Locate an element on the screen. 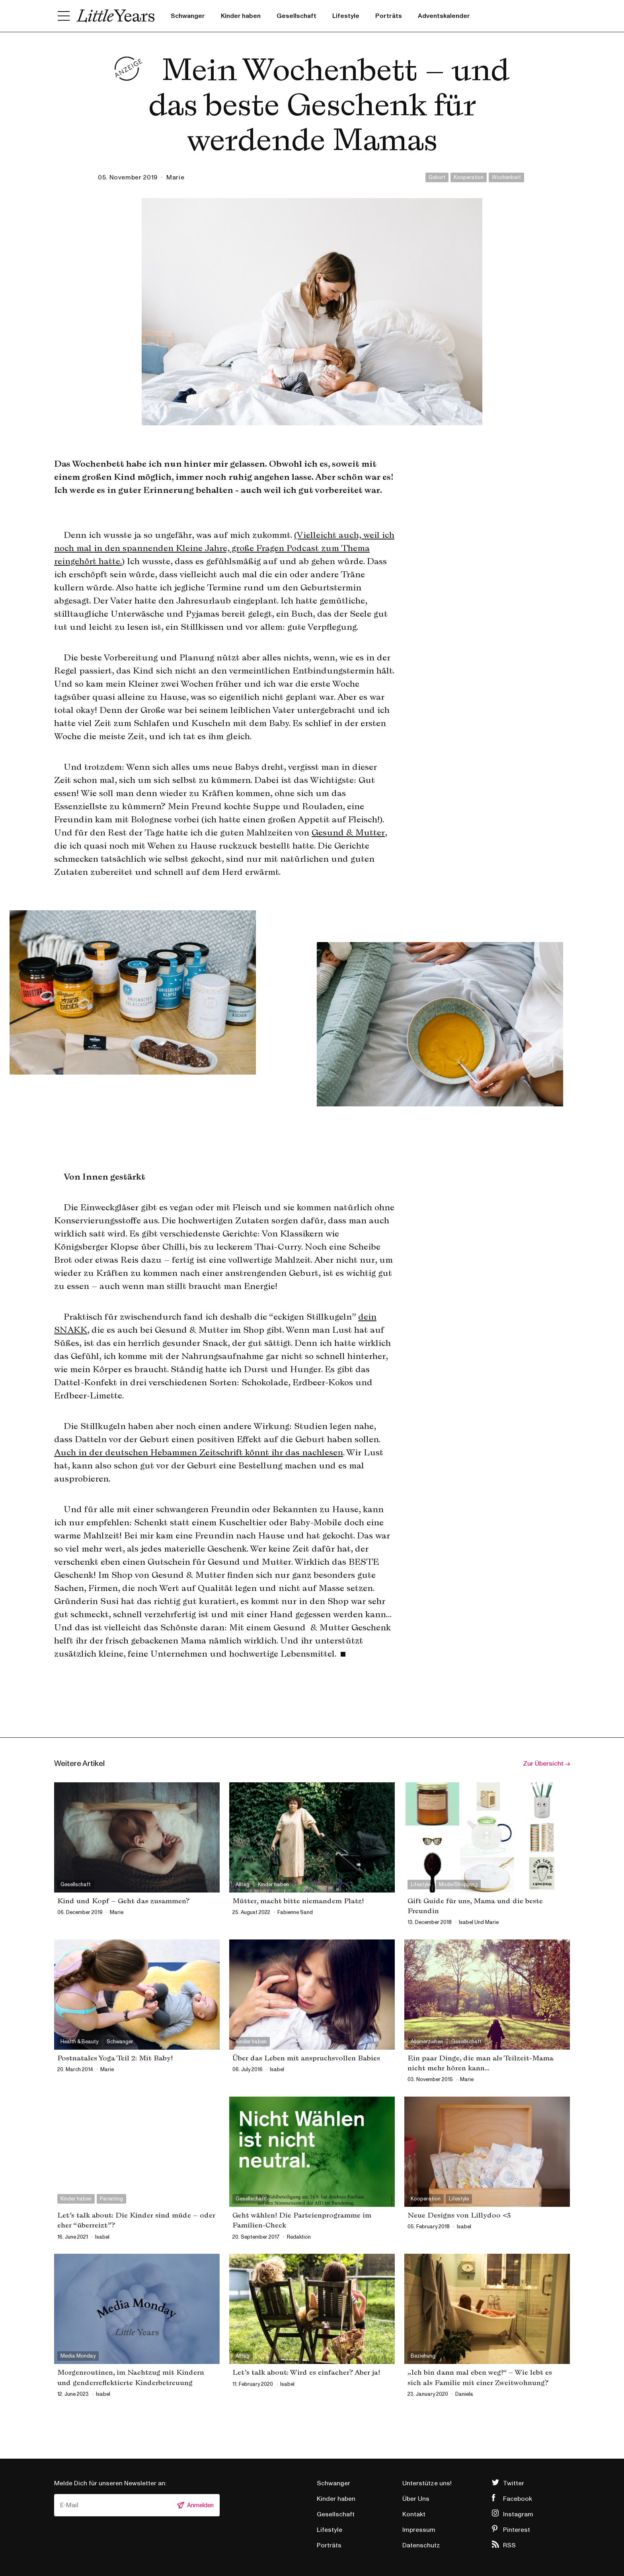 The image size is (624, 2576). RSS is located at coordinates (509, 2545).